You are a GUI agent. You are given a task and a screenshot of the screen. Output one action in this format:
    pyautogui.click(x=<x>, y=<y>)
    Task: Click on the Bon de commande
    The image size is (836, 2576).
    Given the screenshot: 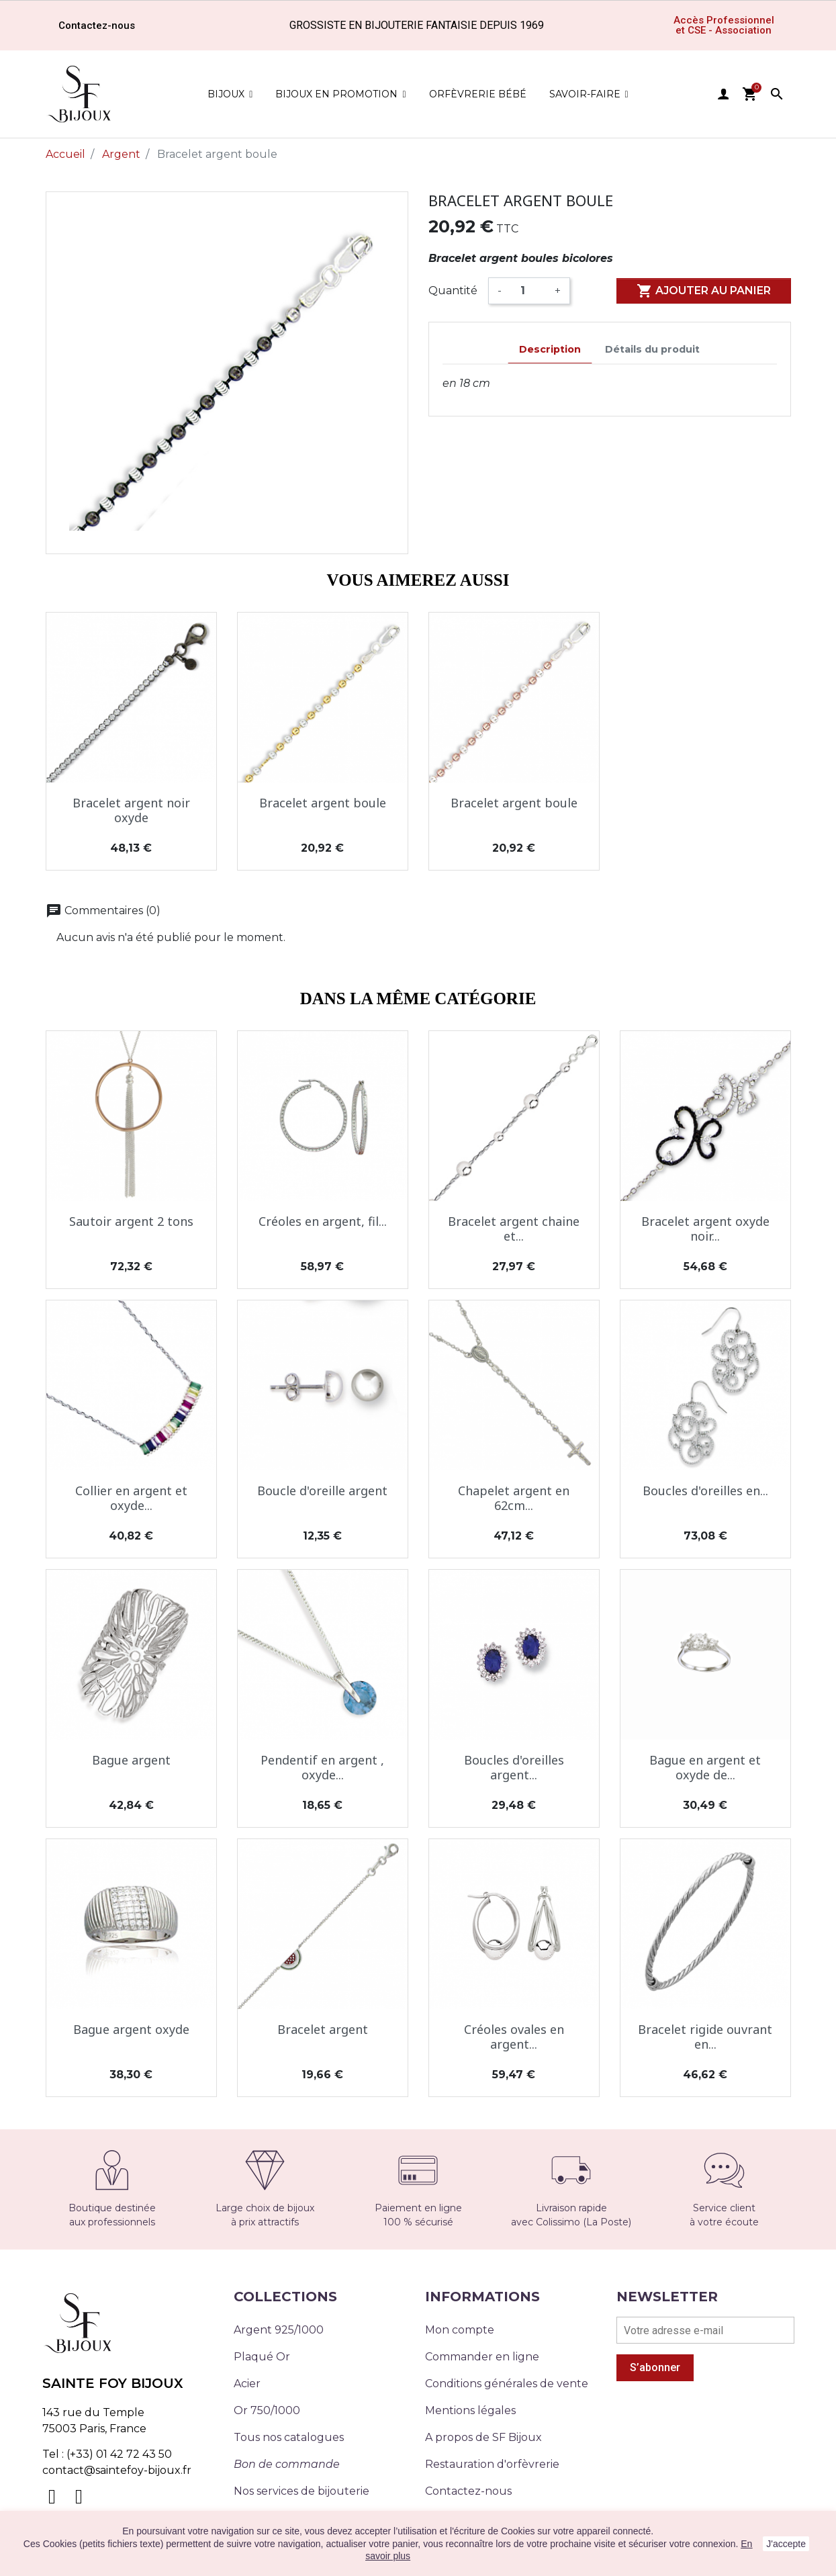 What is the action you would take?
    pyautogui.click(x=287, y=2464)
    